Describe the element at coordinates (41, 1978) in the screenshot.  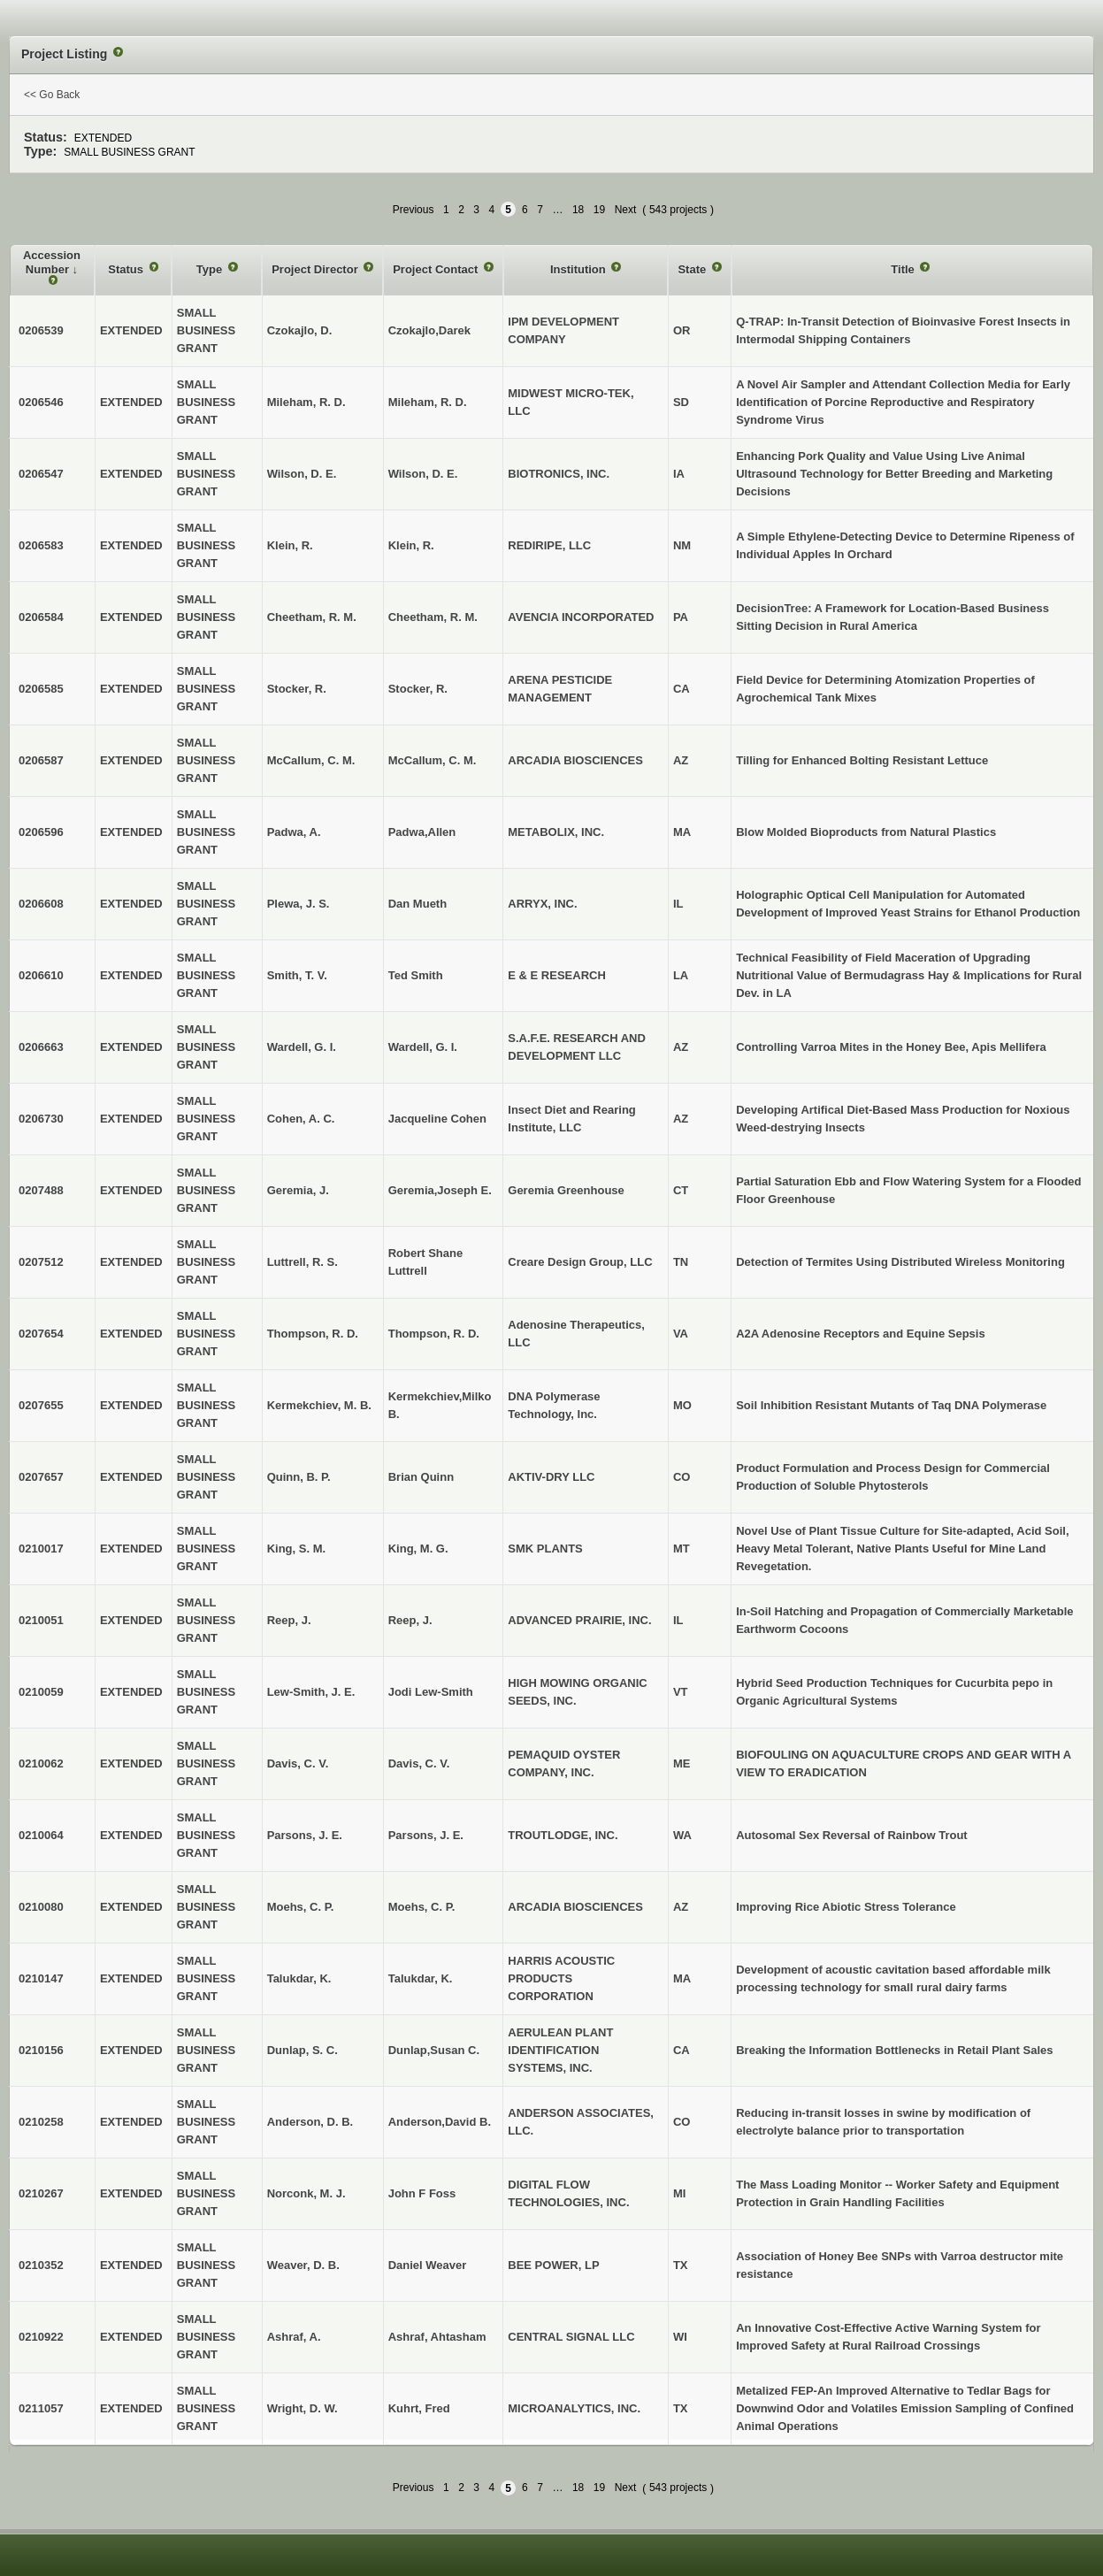
I see `0210147` at that location.